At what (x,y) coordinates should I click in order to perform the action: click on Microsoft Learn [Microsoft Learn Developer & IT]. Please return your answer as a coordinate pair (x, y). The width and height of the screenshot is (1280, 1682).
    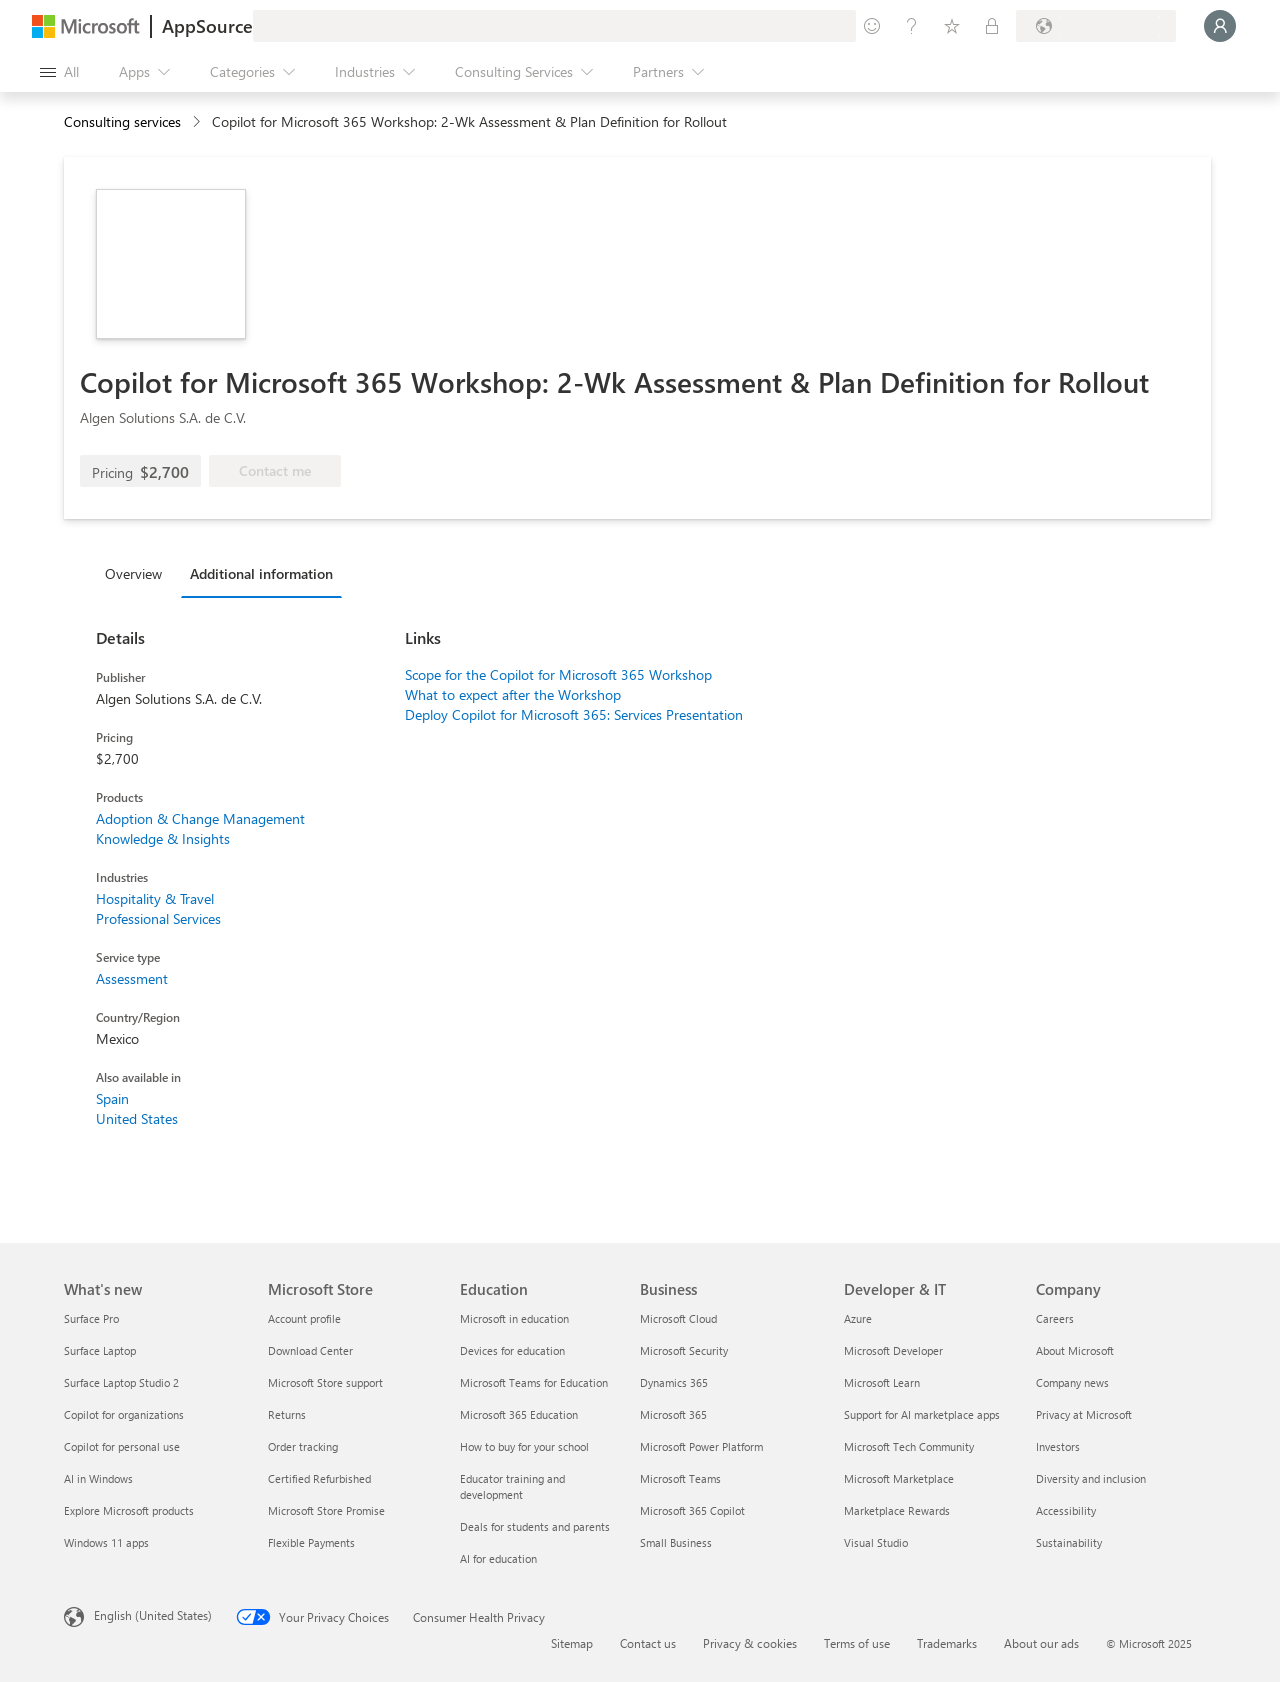
    Looking at the image, I should click on (882, 1382).